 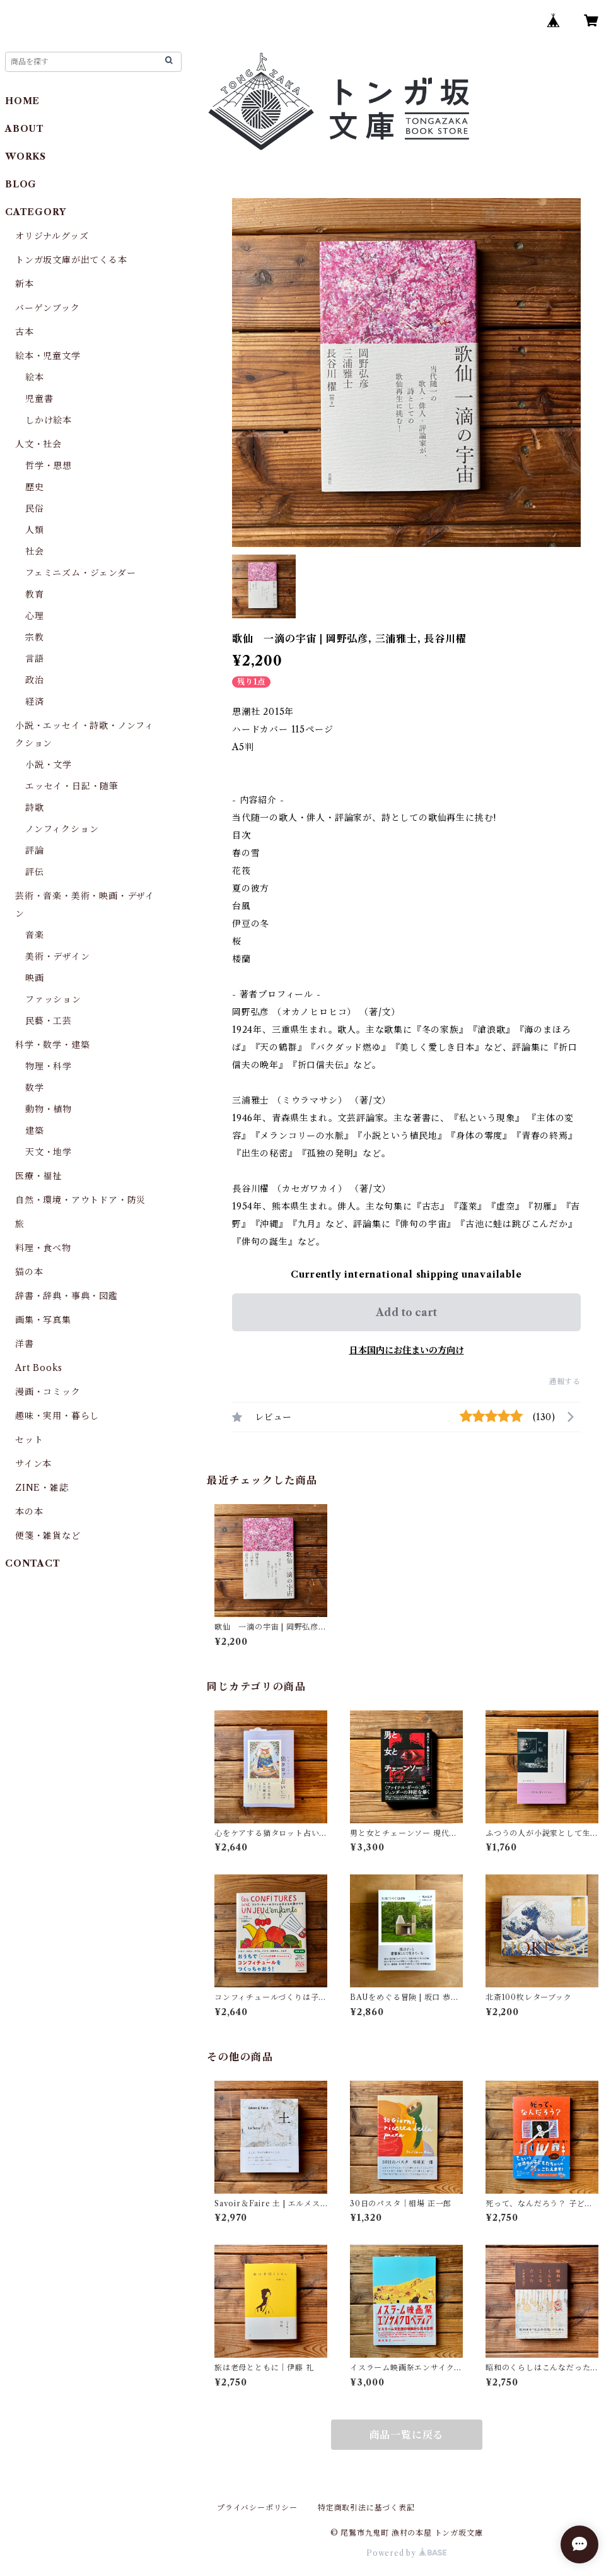 What do you see at coordinates (43, 1320) in the screenshot?
I see `画集・写真集` at bounding box center [43, 1320].